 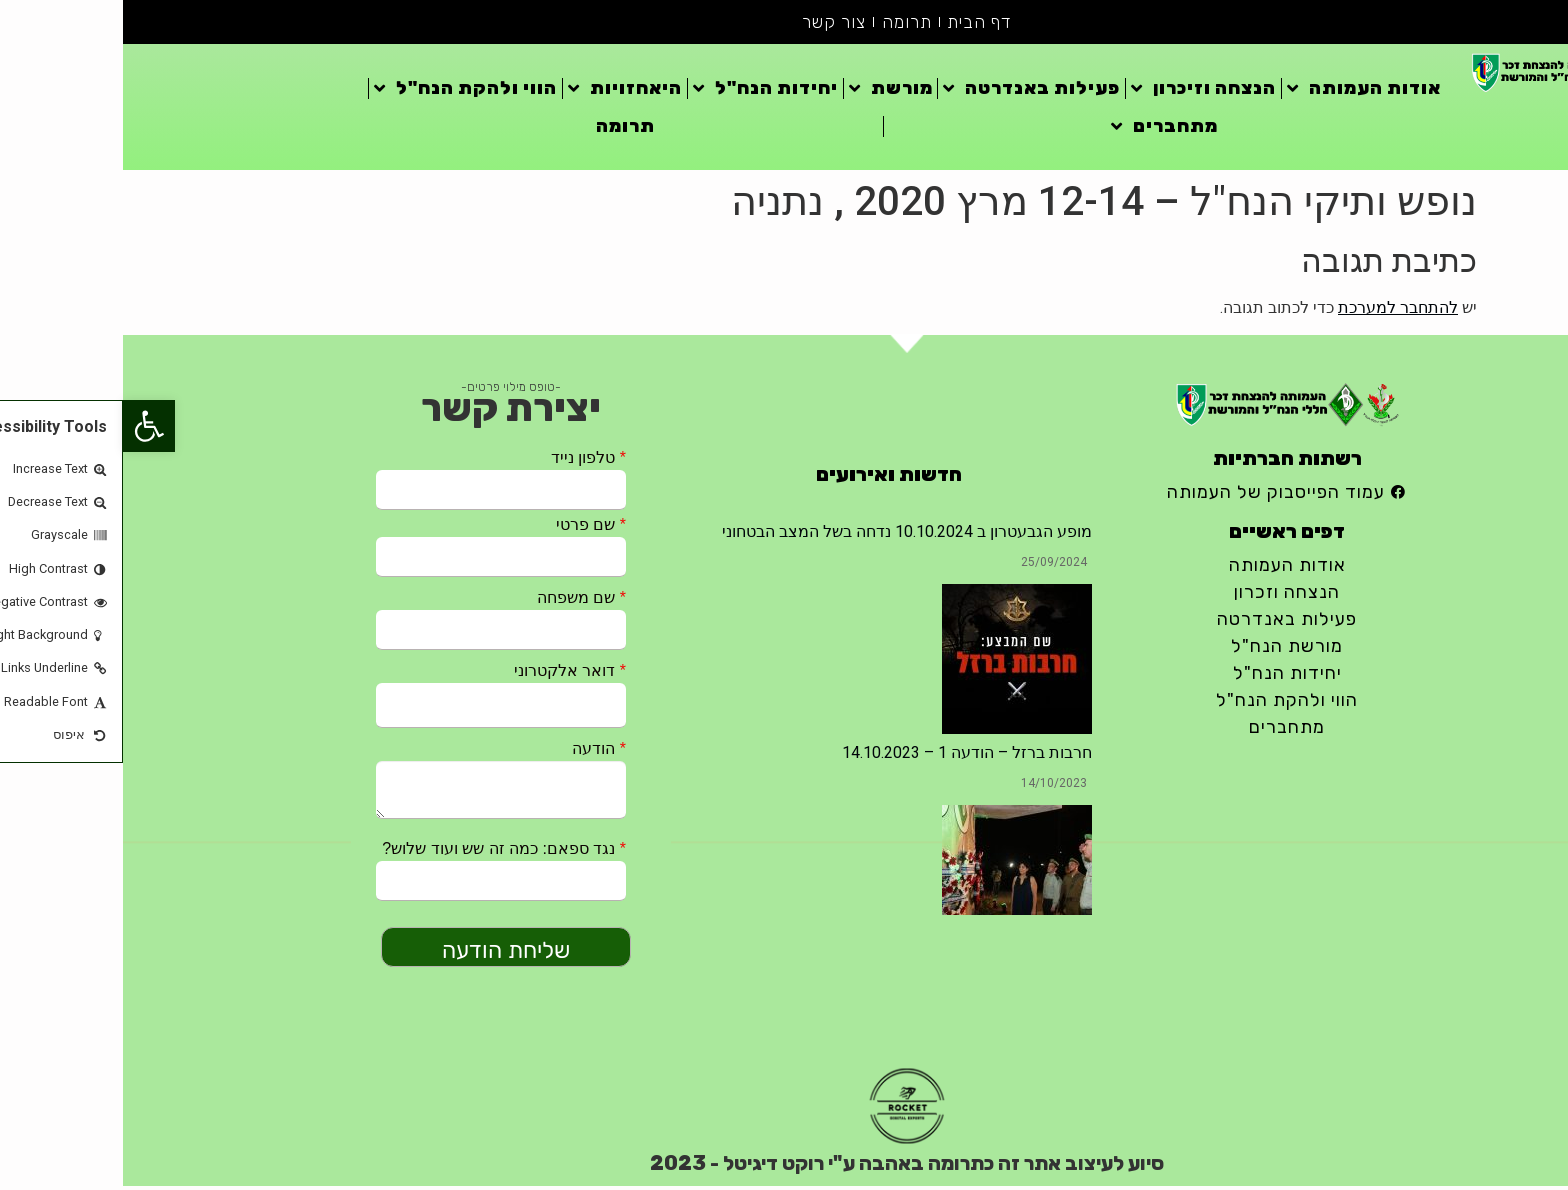 I want to click on מורשת, so click(x=768, y=92).